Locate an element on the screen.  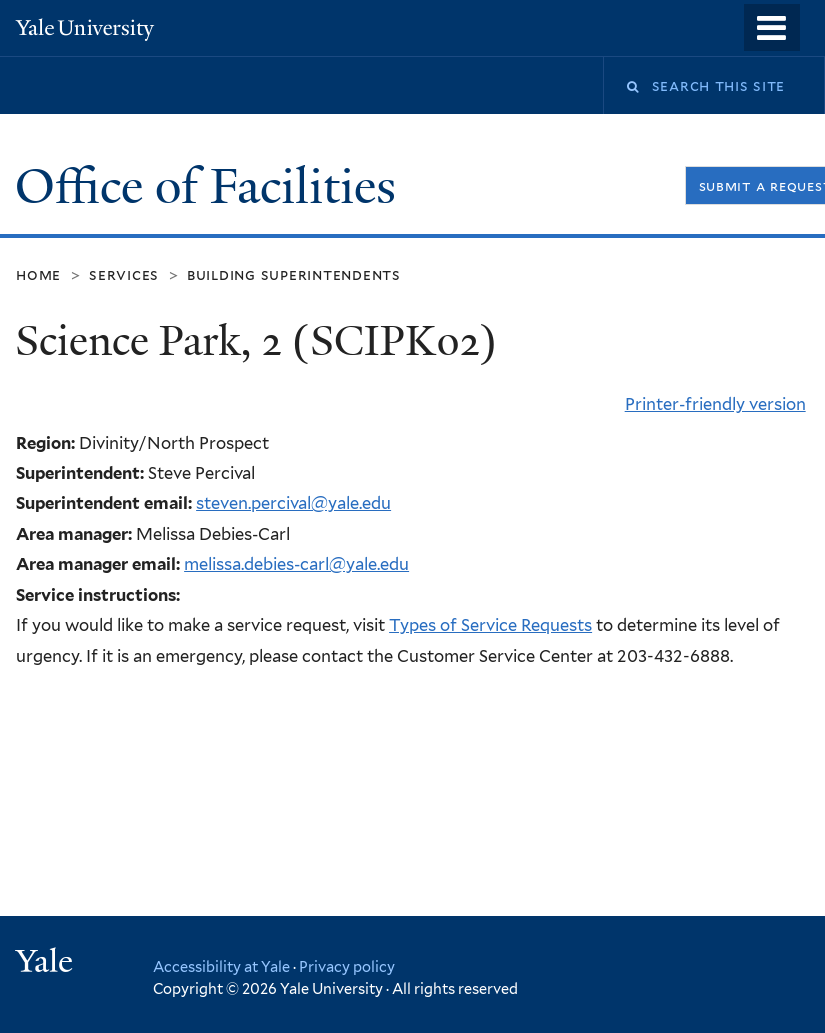
Printer-friendly version is located at coordinates (715, 404).